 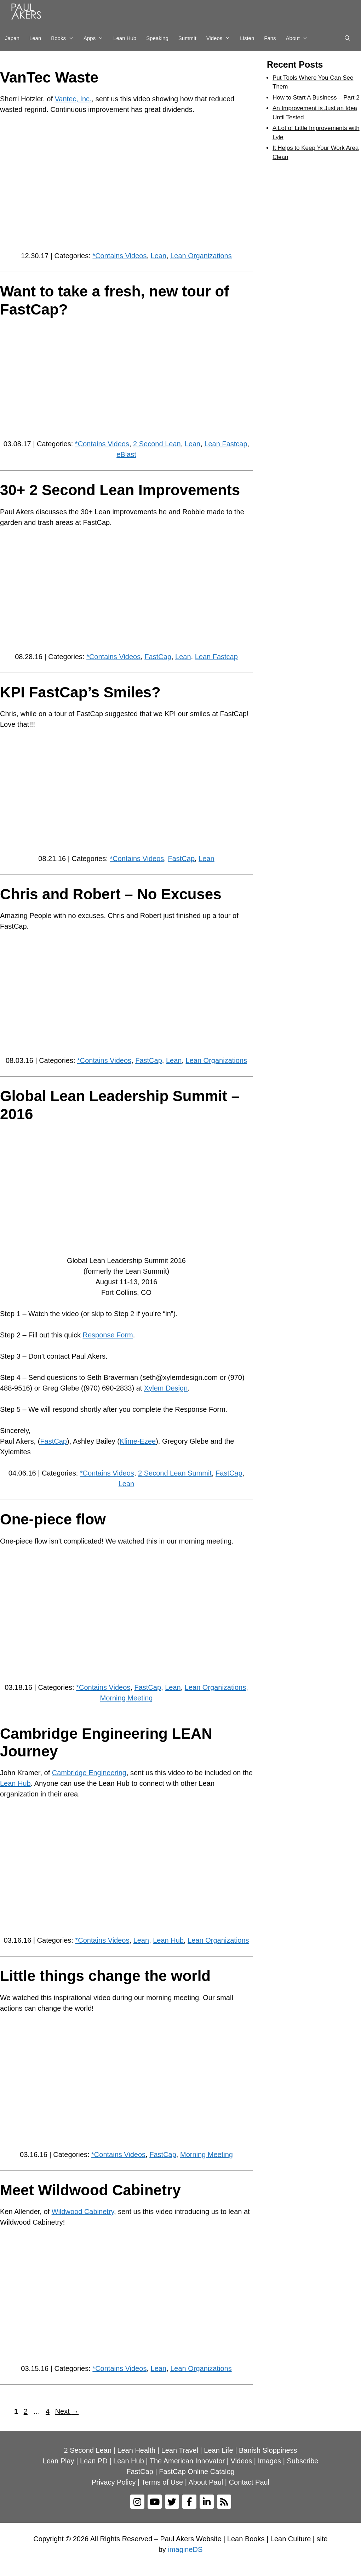 What do you see at coordinates (111, 894) in the screenshot?
I see `Chris and Robert – No Excuses` at bounding box center [111, 894].